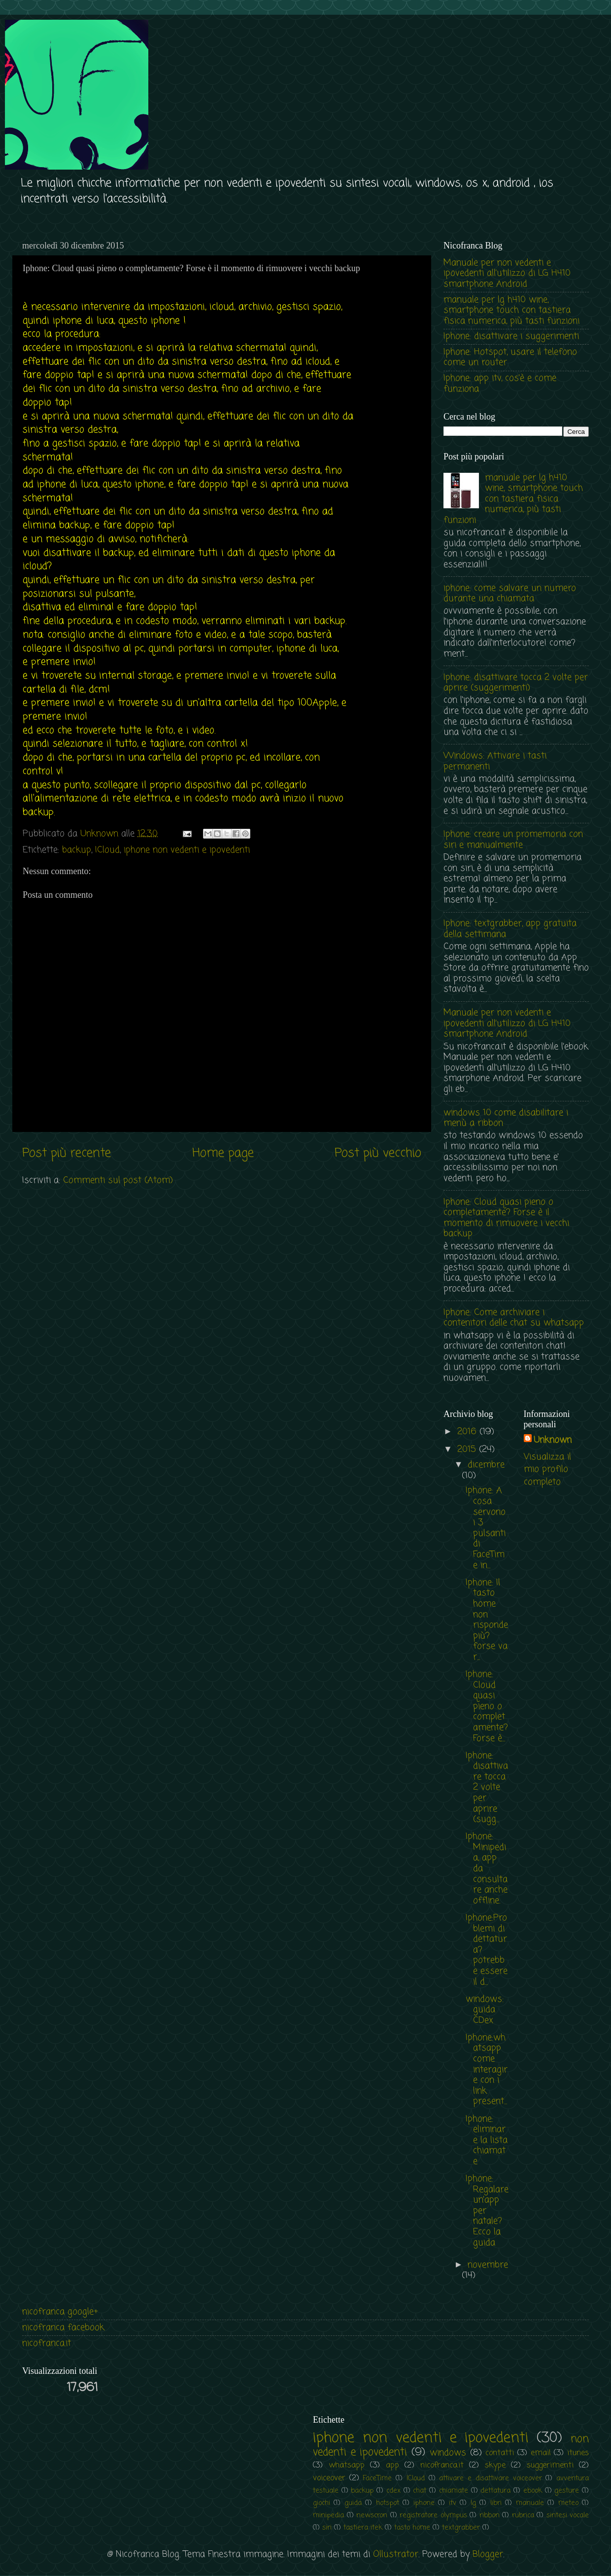 This screenshot has width=611, height=2576. I want to click on Iphone: creare un promemoria con siri e manualmente, so click(513, 839).